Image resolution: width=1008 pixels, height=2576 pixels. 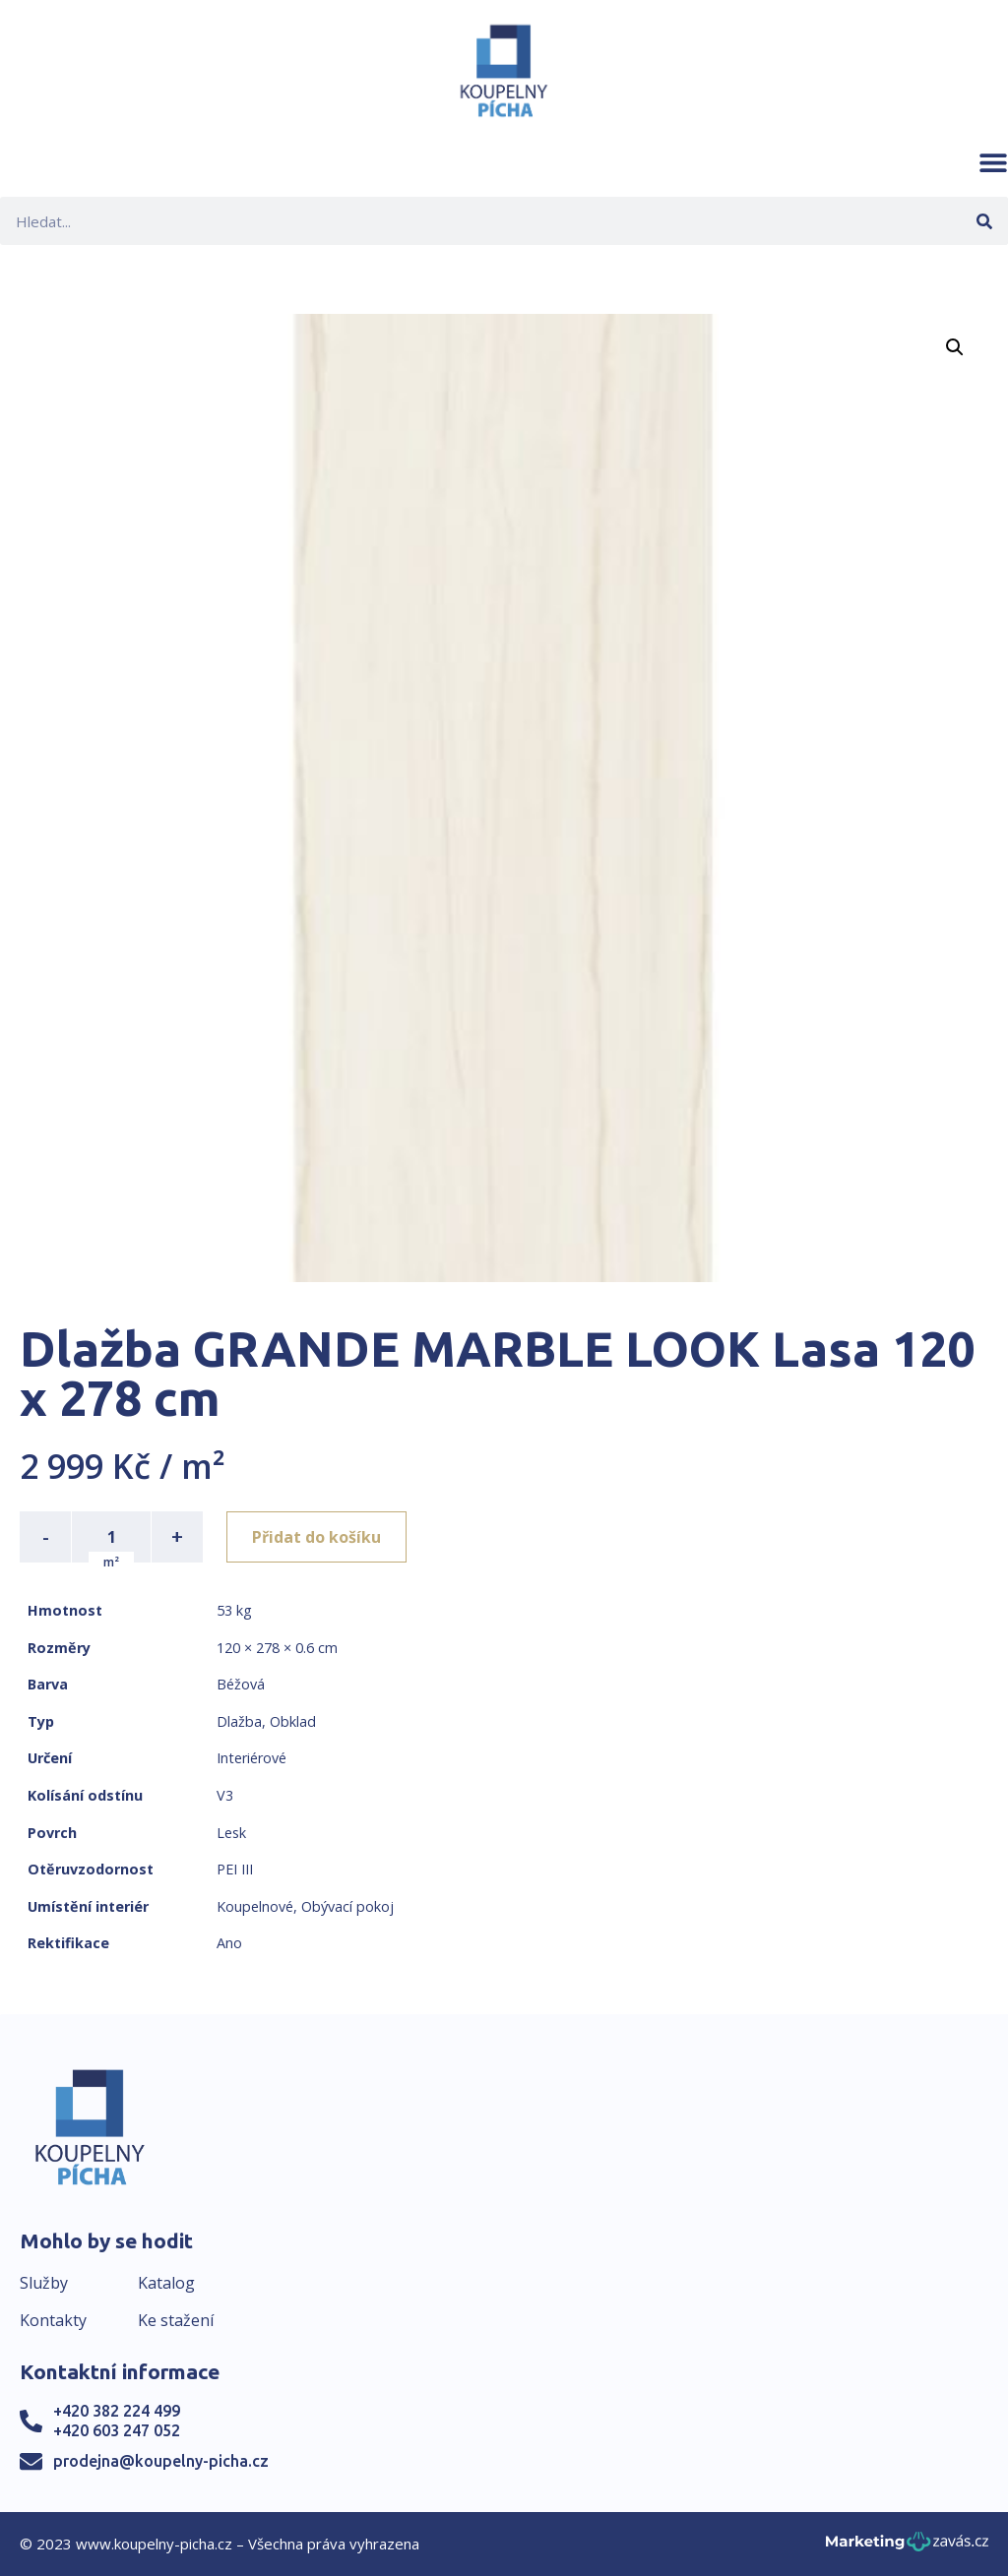 What do you see at coordinates (255, 1906) in the screenshot?
I see `Koupelnové` at bounding box center [255, 1906].